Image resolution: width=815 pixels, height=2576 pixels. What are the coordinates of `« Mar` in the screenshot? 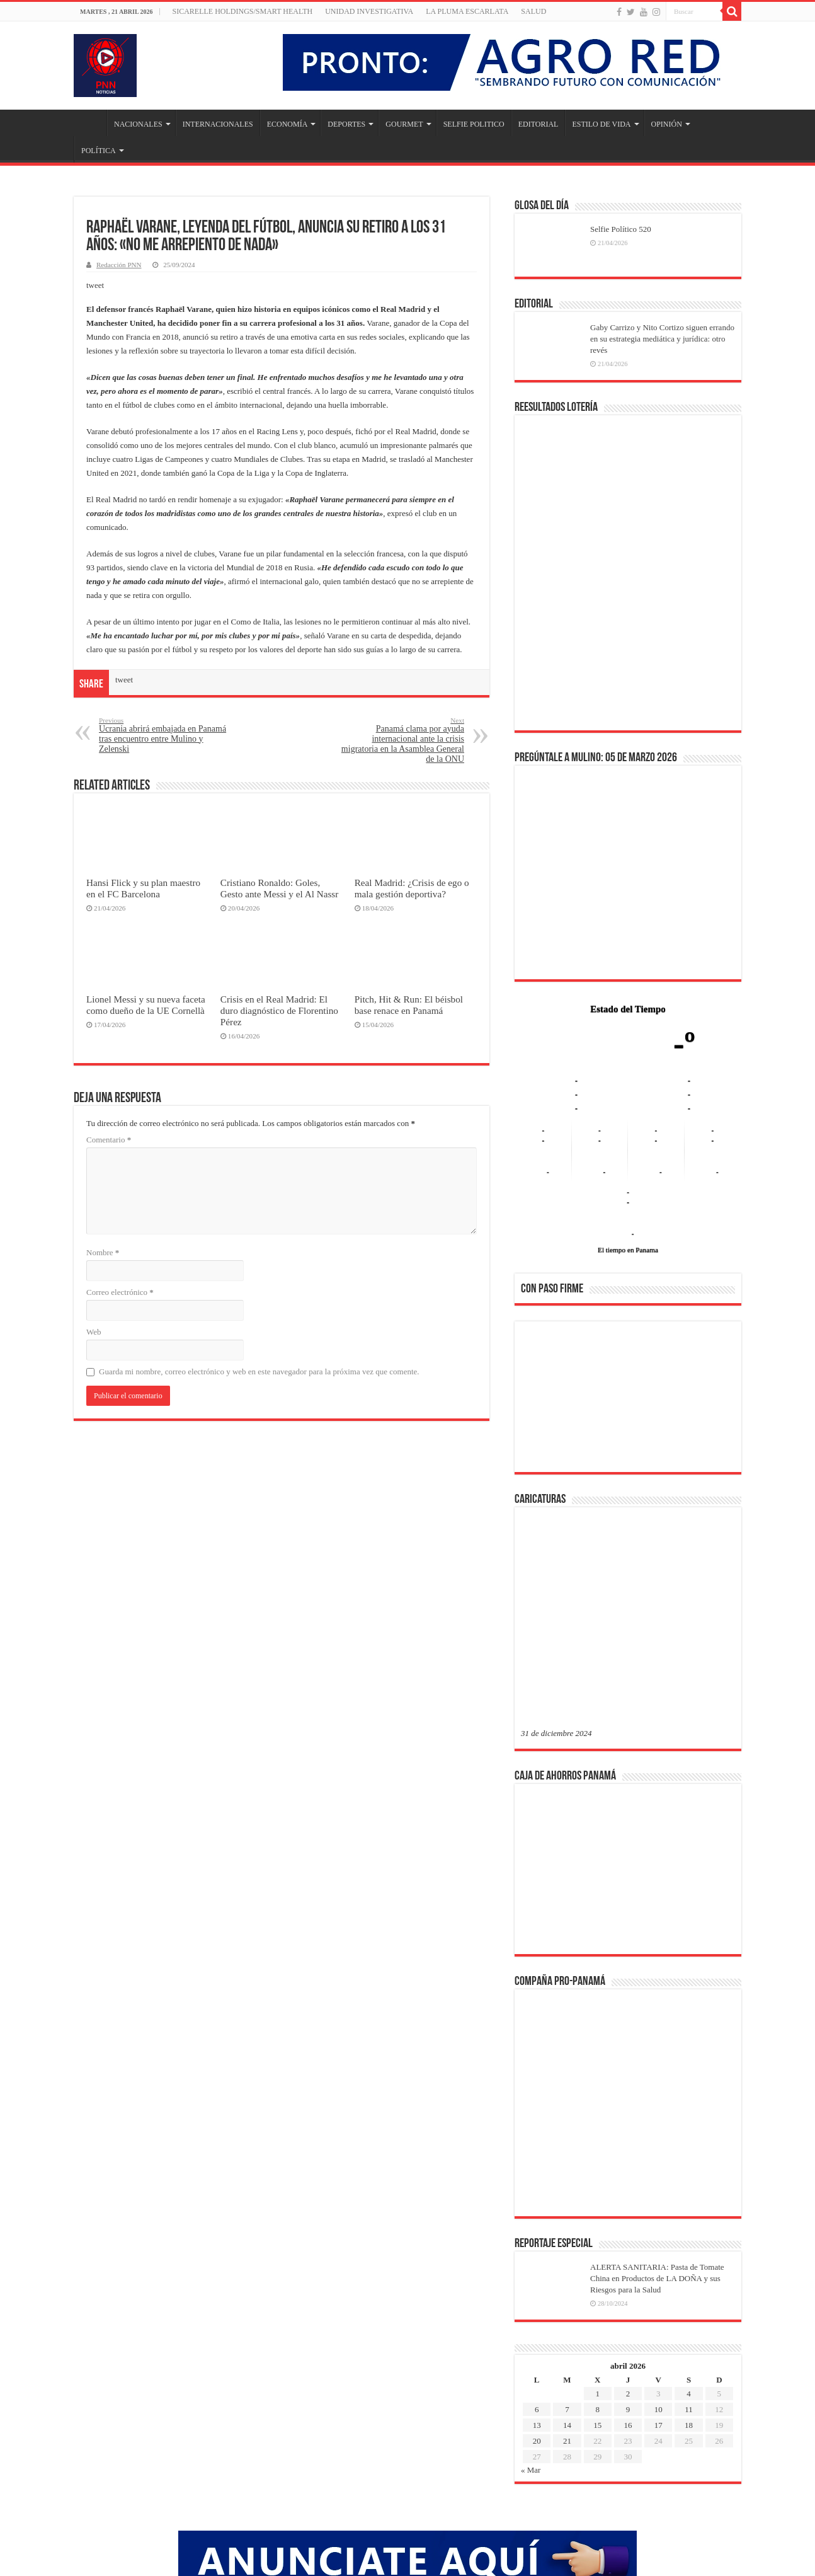 It's located at (530, 2267).